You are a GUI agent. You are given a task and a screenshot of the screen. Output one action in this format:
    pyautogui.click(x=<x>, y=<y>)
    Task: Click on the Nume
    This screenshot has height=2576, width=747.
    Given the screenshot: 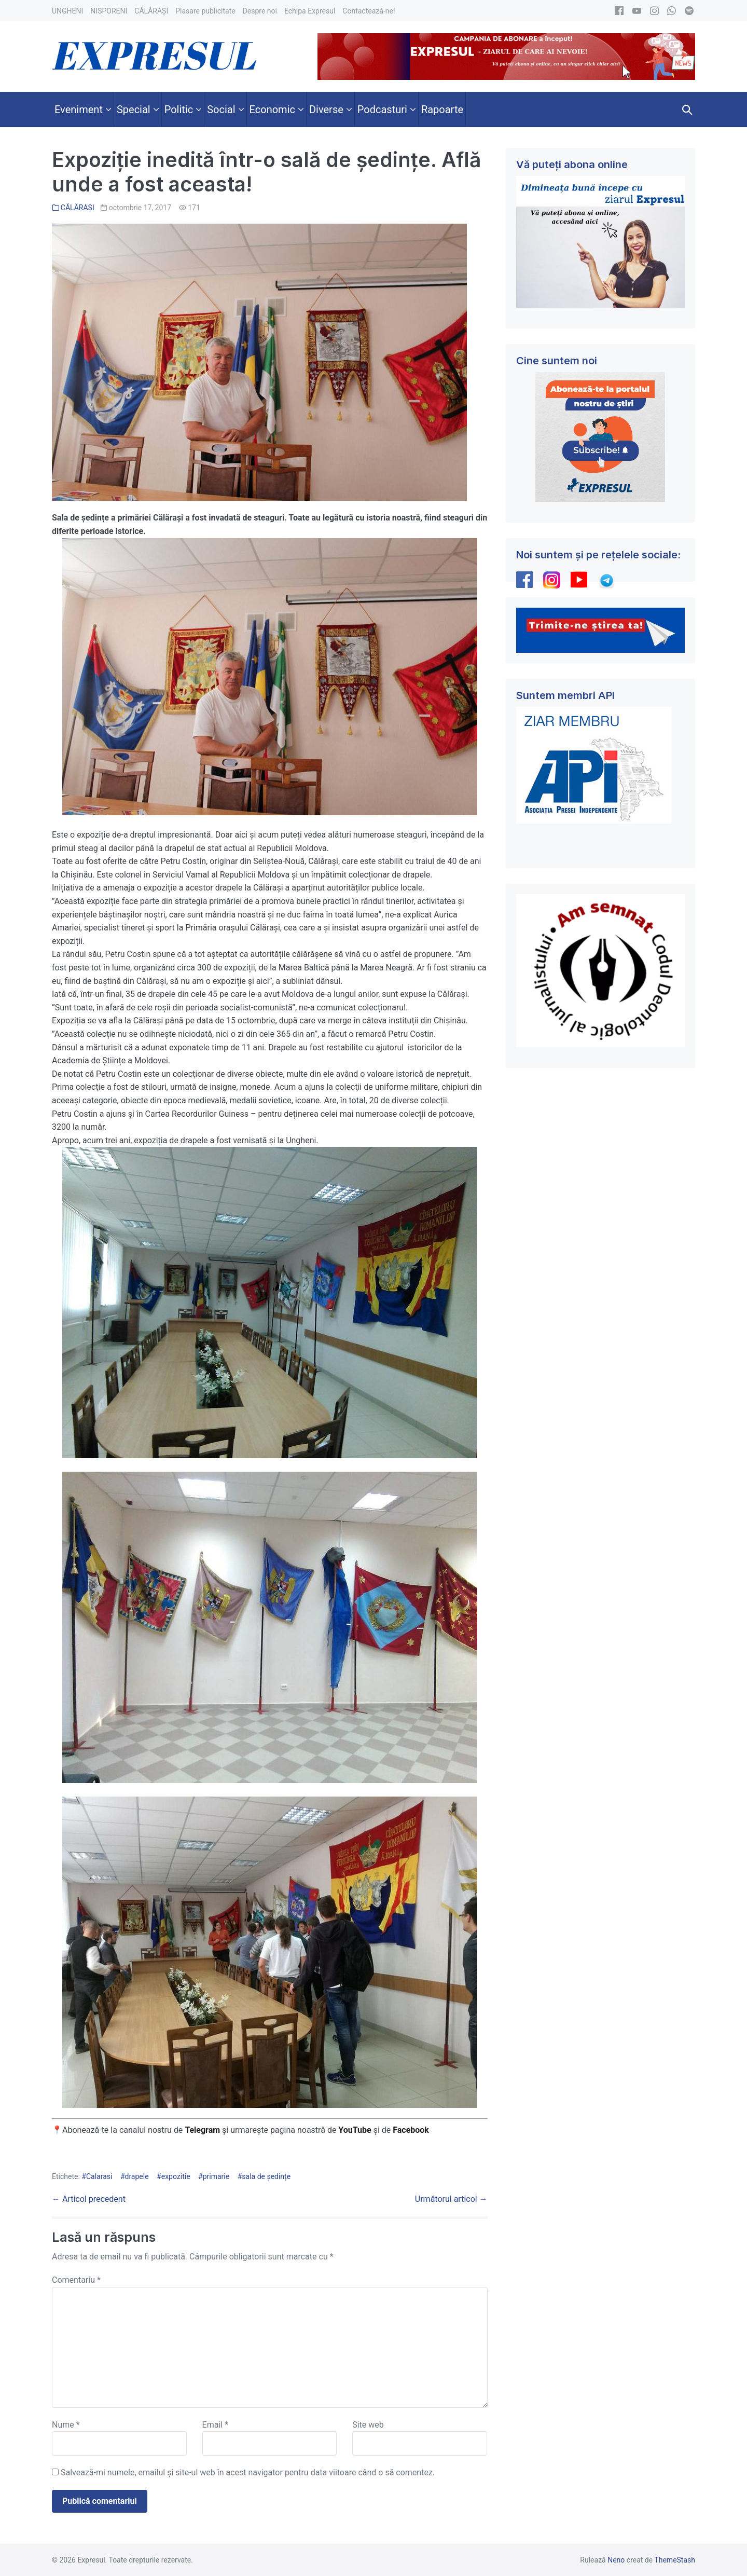 What is the action you would take?
    pyautogui.click(x=66, y=2425)
    